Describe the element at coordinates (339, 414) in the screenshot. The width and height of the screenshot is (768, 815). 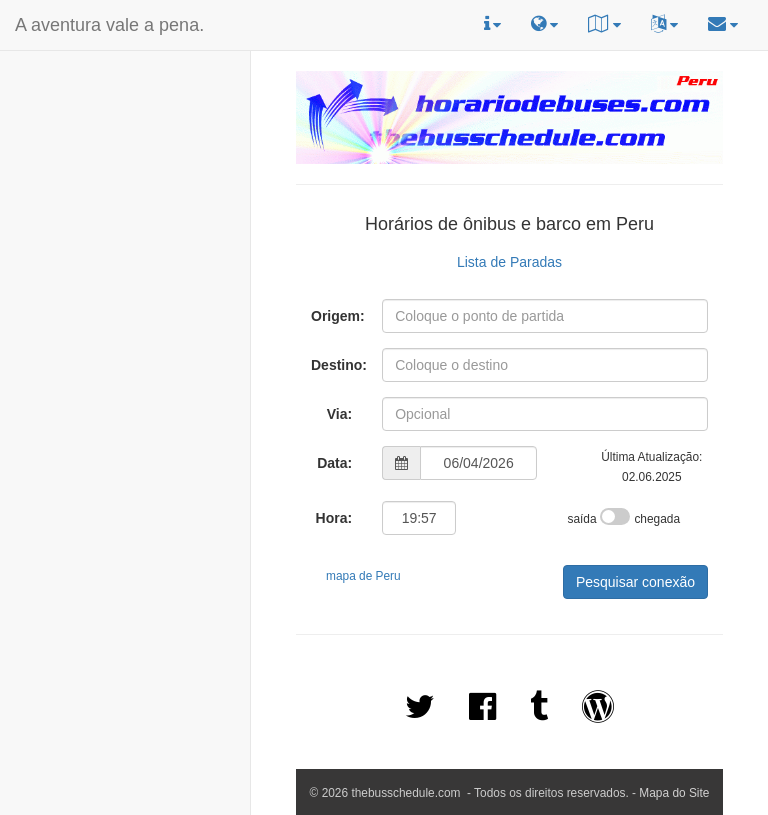
I see `Via:` at that location.